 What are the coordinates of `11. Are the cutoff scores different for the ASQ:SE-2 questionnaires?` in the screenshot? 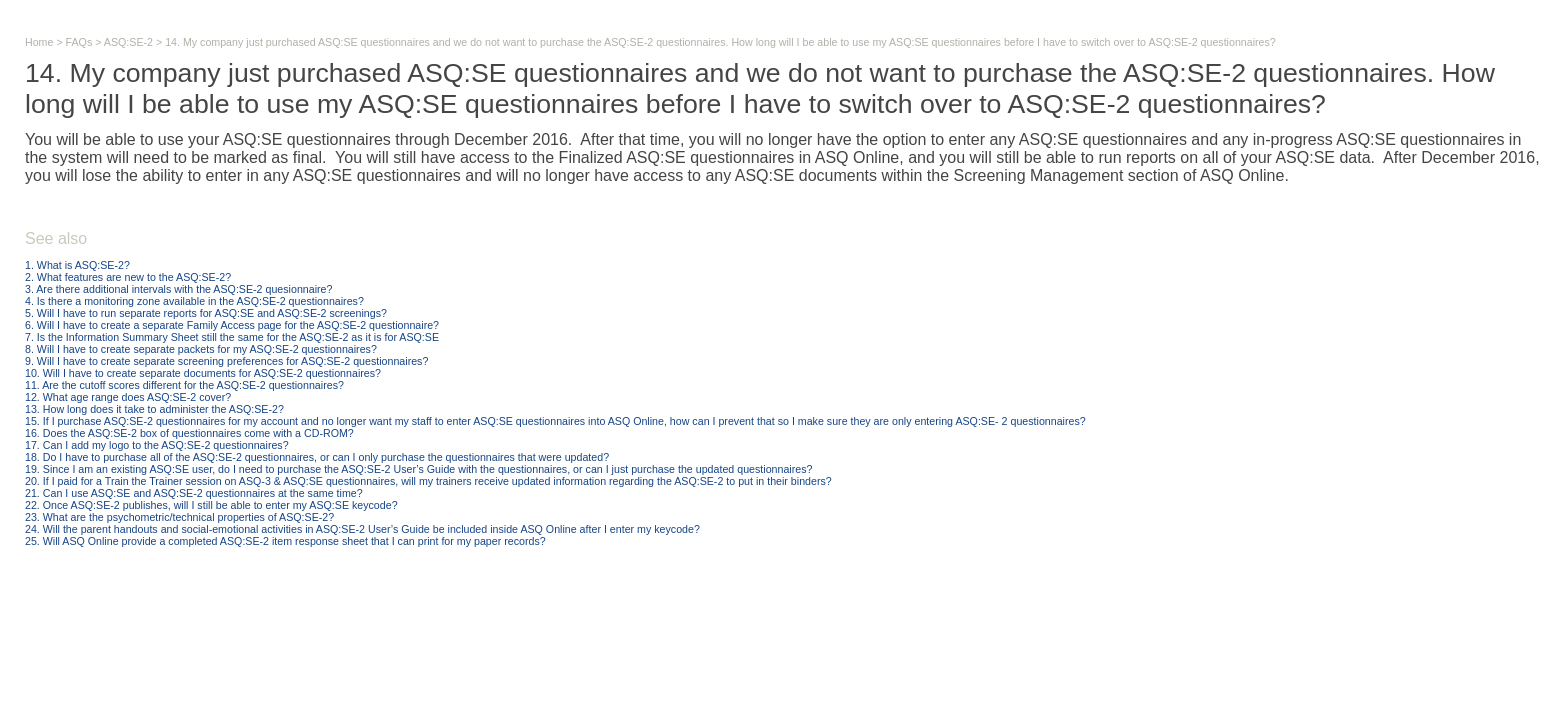 It's located at (184, 385).